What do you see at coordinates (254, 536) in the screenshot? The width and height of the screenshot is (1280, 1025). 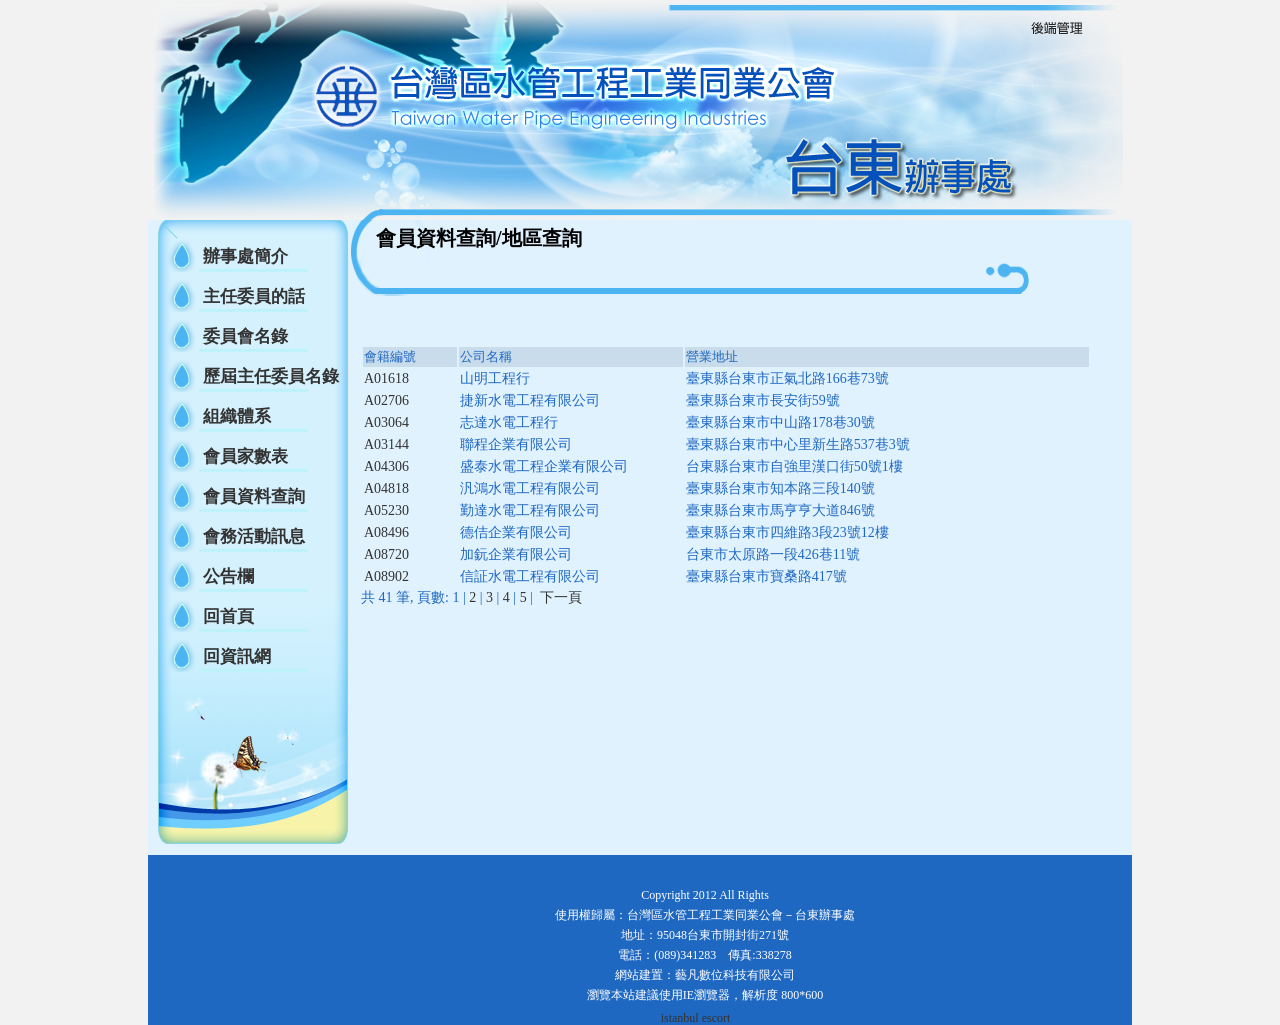 I see `會務活動訊息` at bounding box center [254, 536].